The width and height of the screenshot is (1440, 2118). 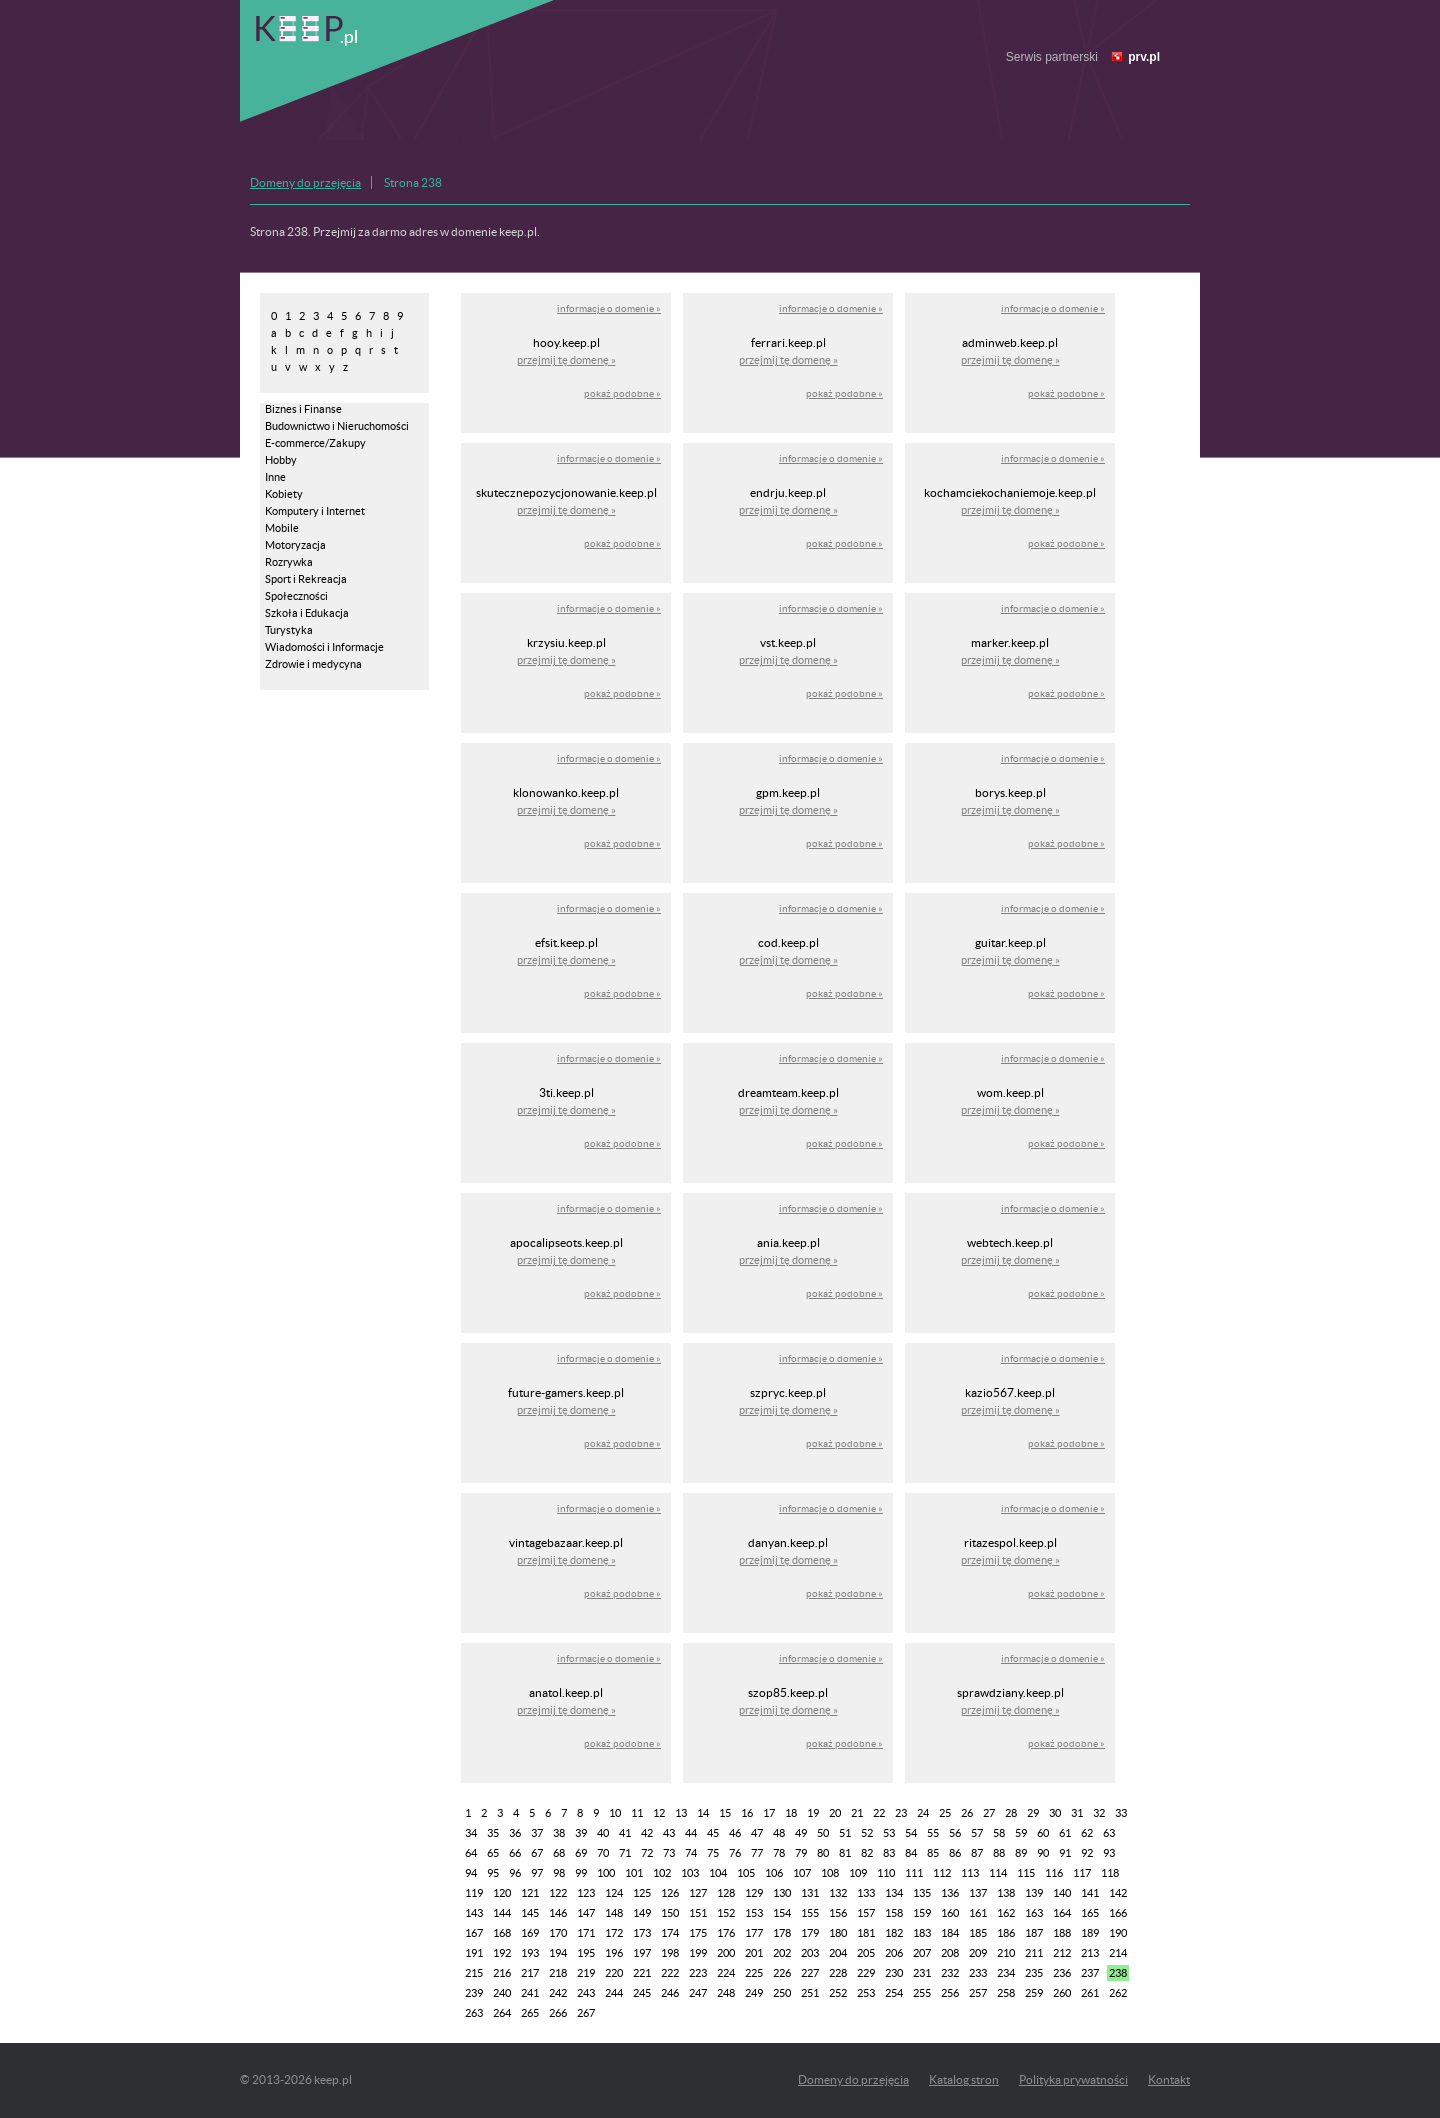 I want to click on Kontakt, so click(x=1169, y=2079).